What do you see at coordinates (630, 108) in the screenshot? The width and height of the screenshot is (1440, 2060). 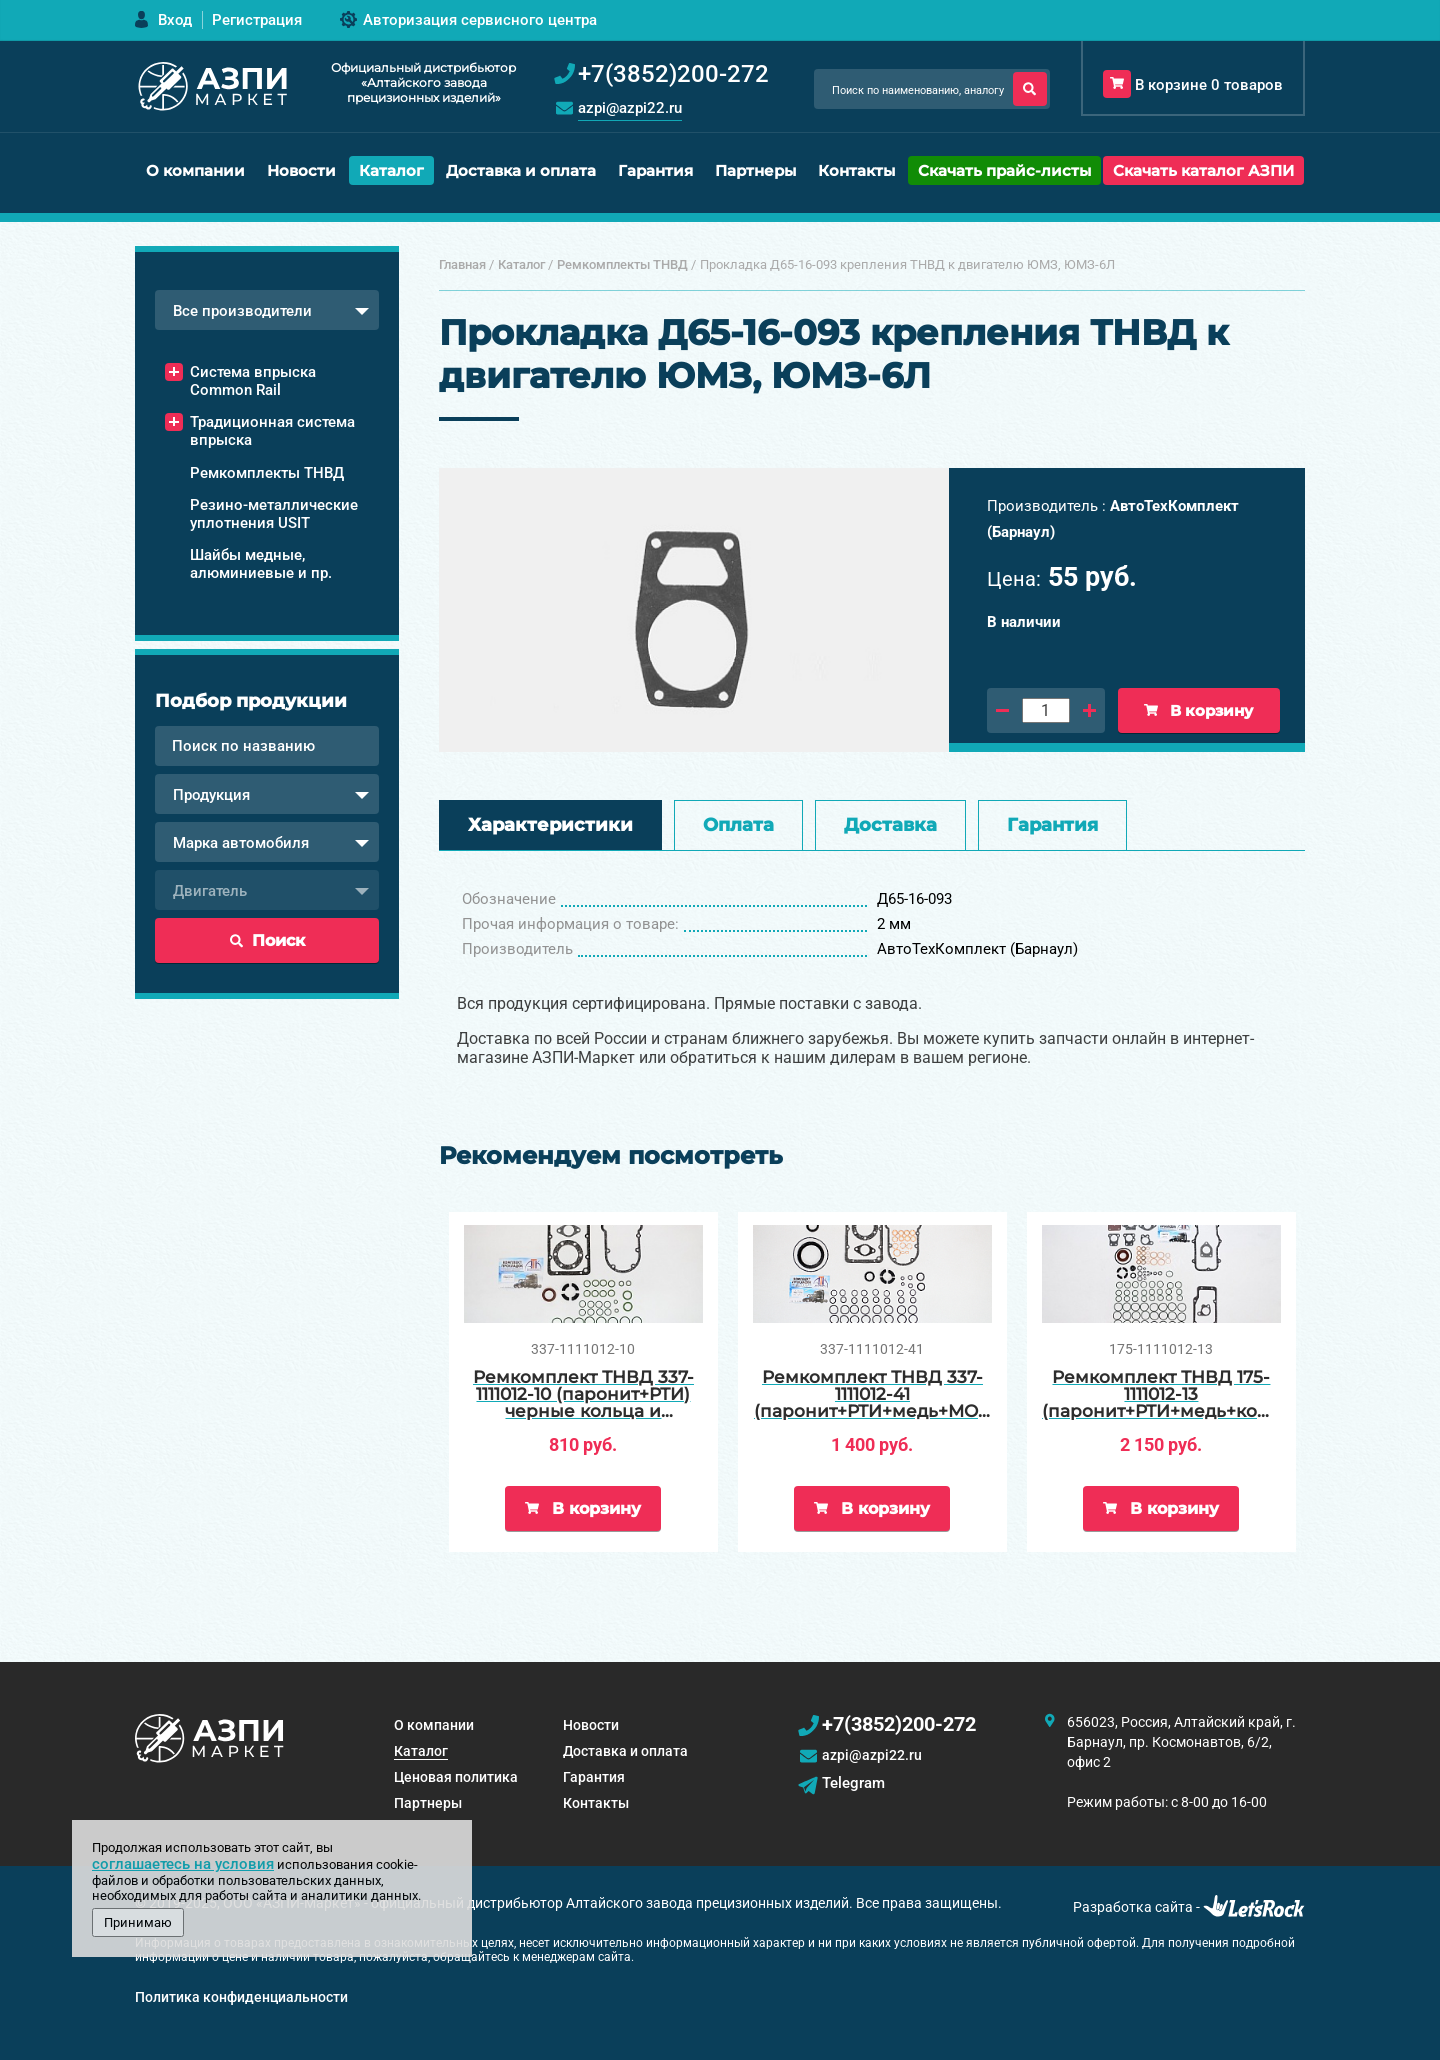 I see `azpi@azpi22.ru` at bounding box center [630, 108].